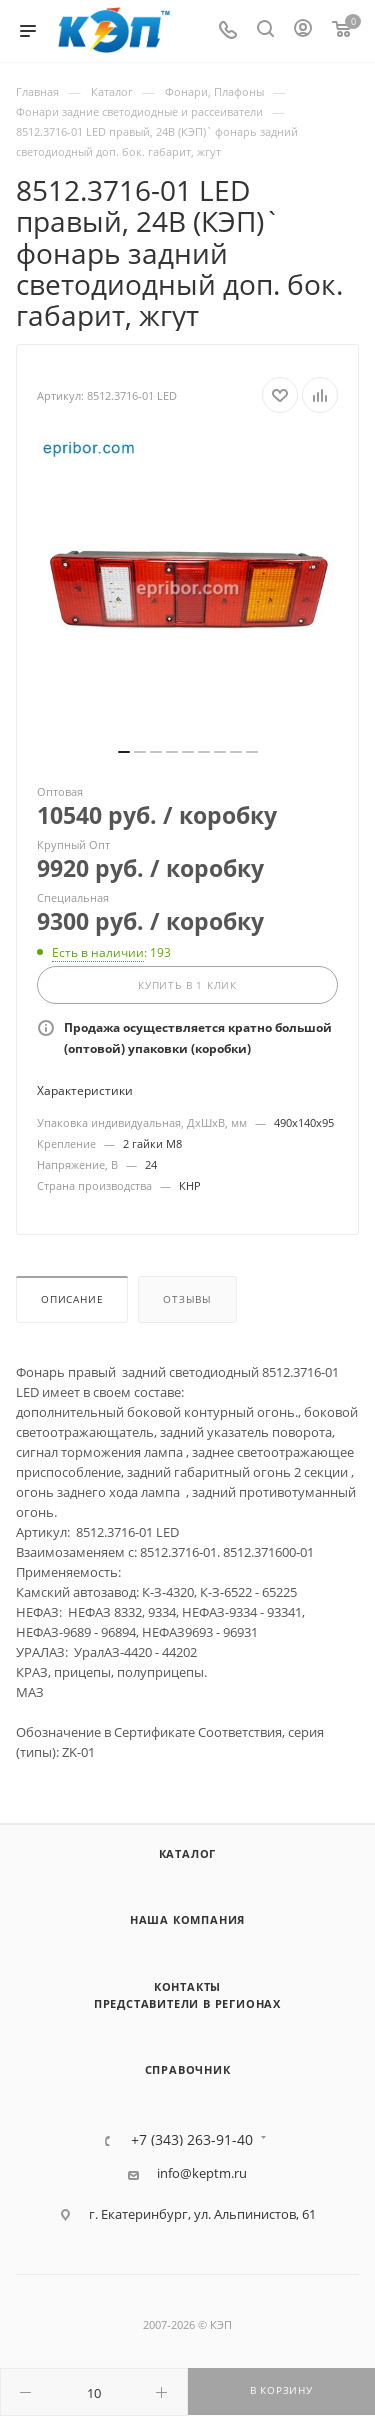  I want to click on Наша компания, so click(187, 1919).